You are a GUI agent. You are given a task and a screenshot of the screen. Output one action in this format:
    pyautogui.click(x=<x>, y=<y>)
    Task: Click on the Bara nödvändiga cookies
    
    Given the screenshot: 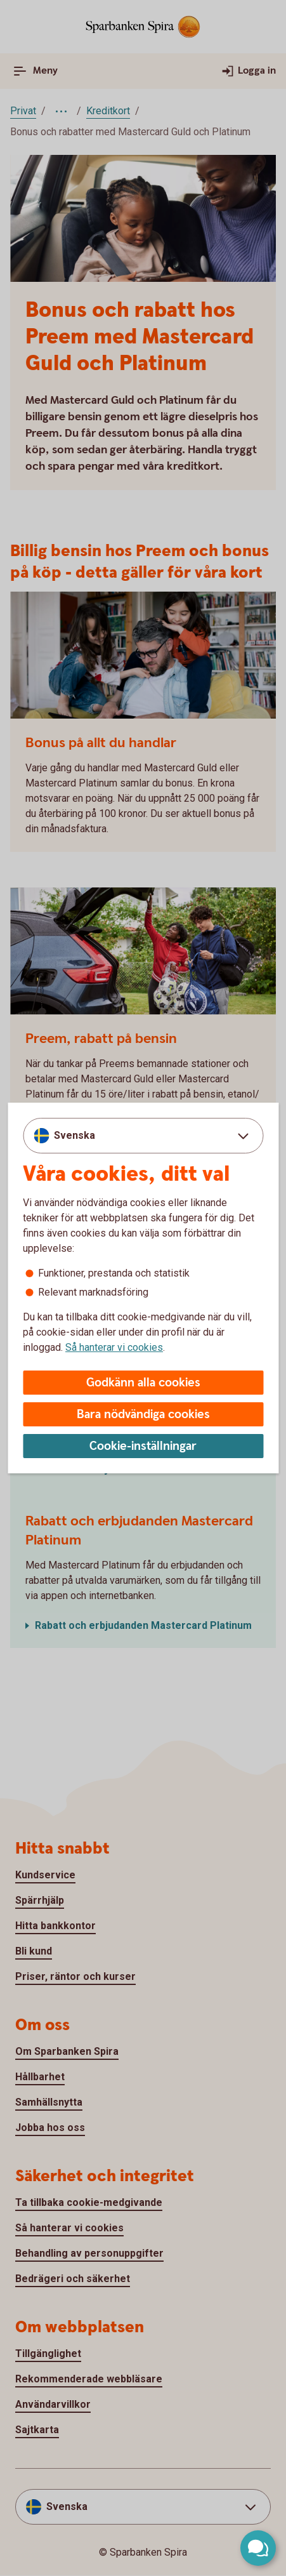 What is the action you would take?
    pyautogui.click(x=143, y=1415)
    